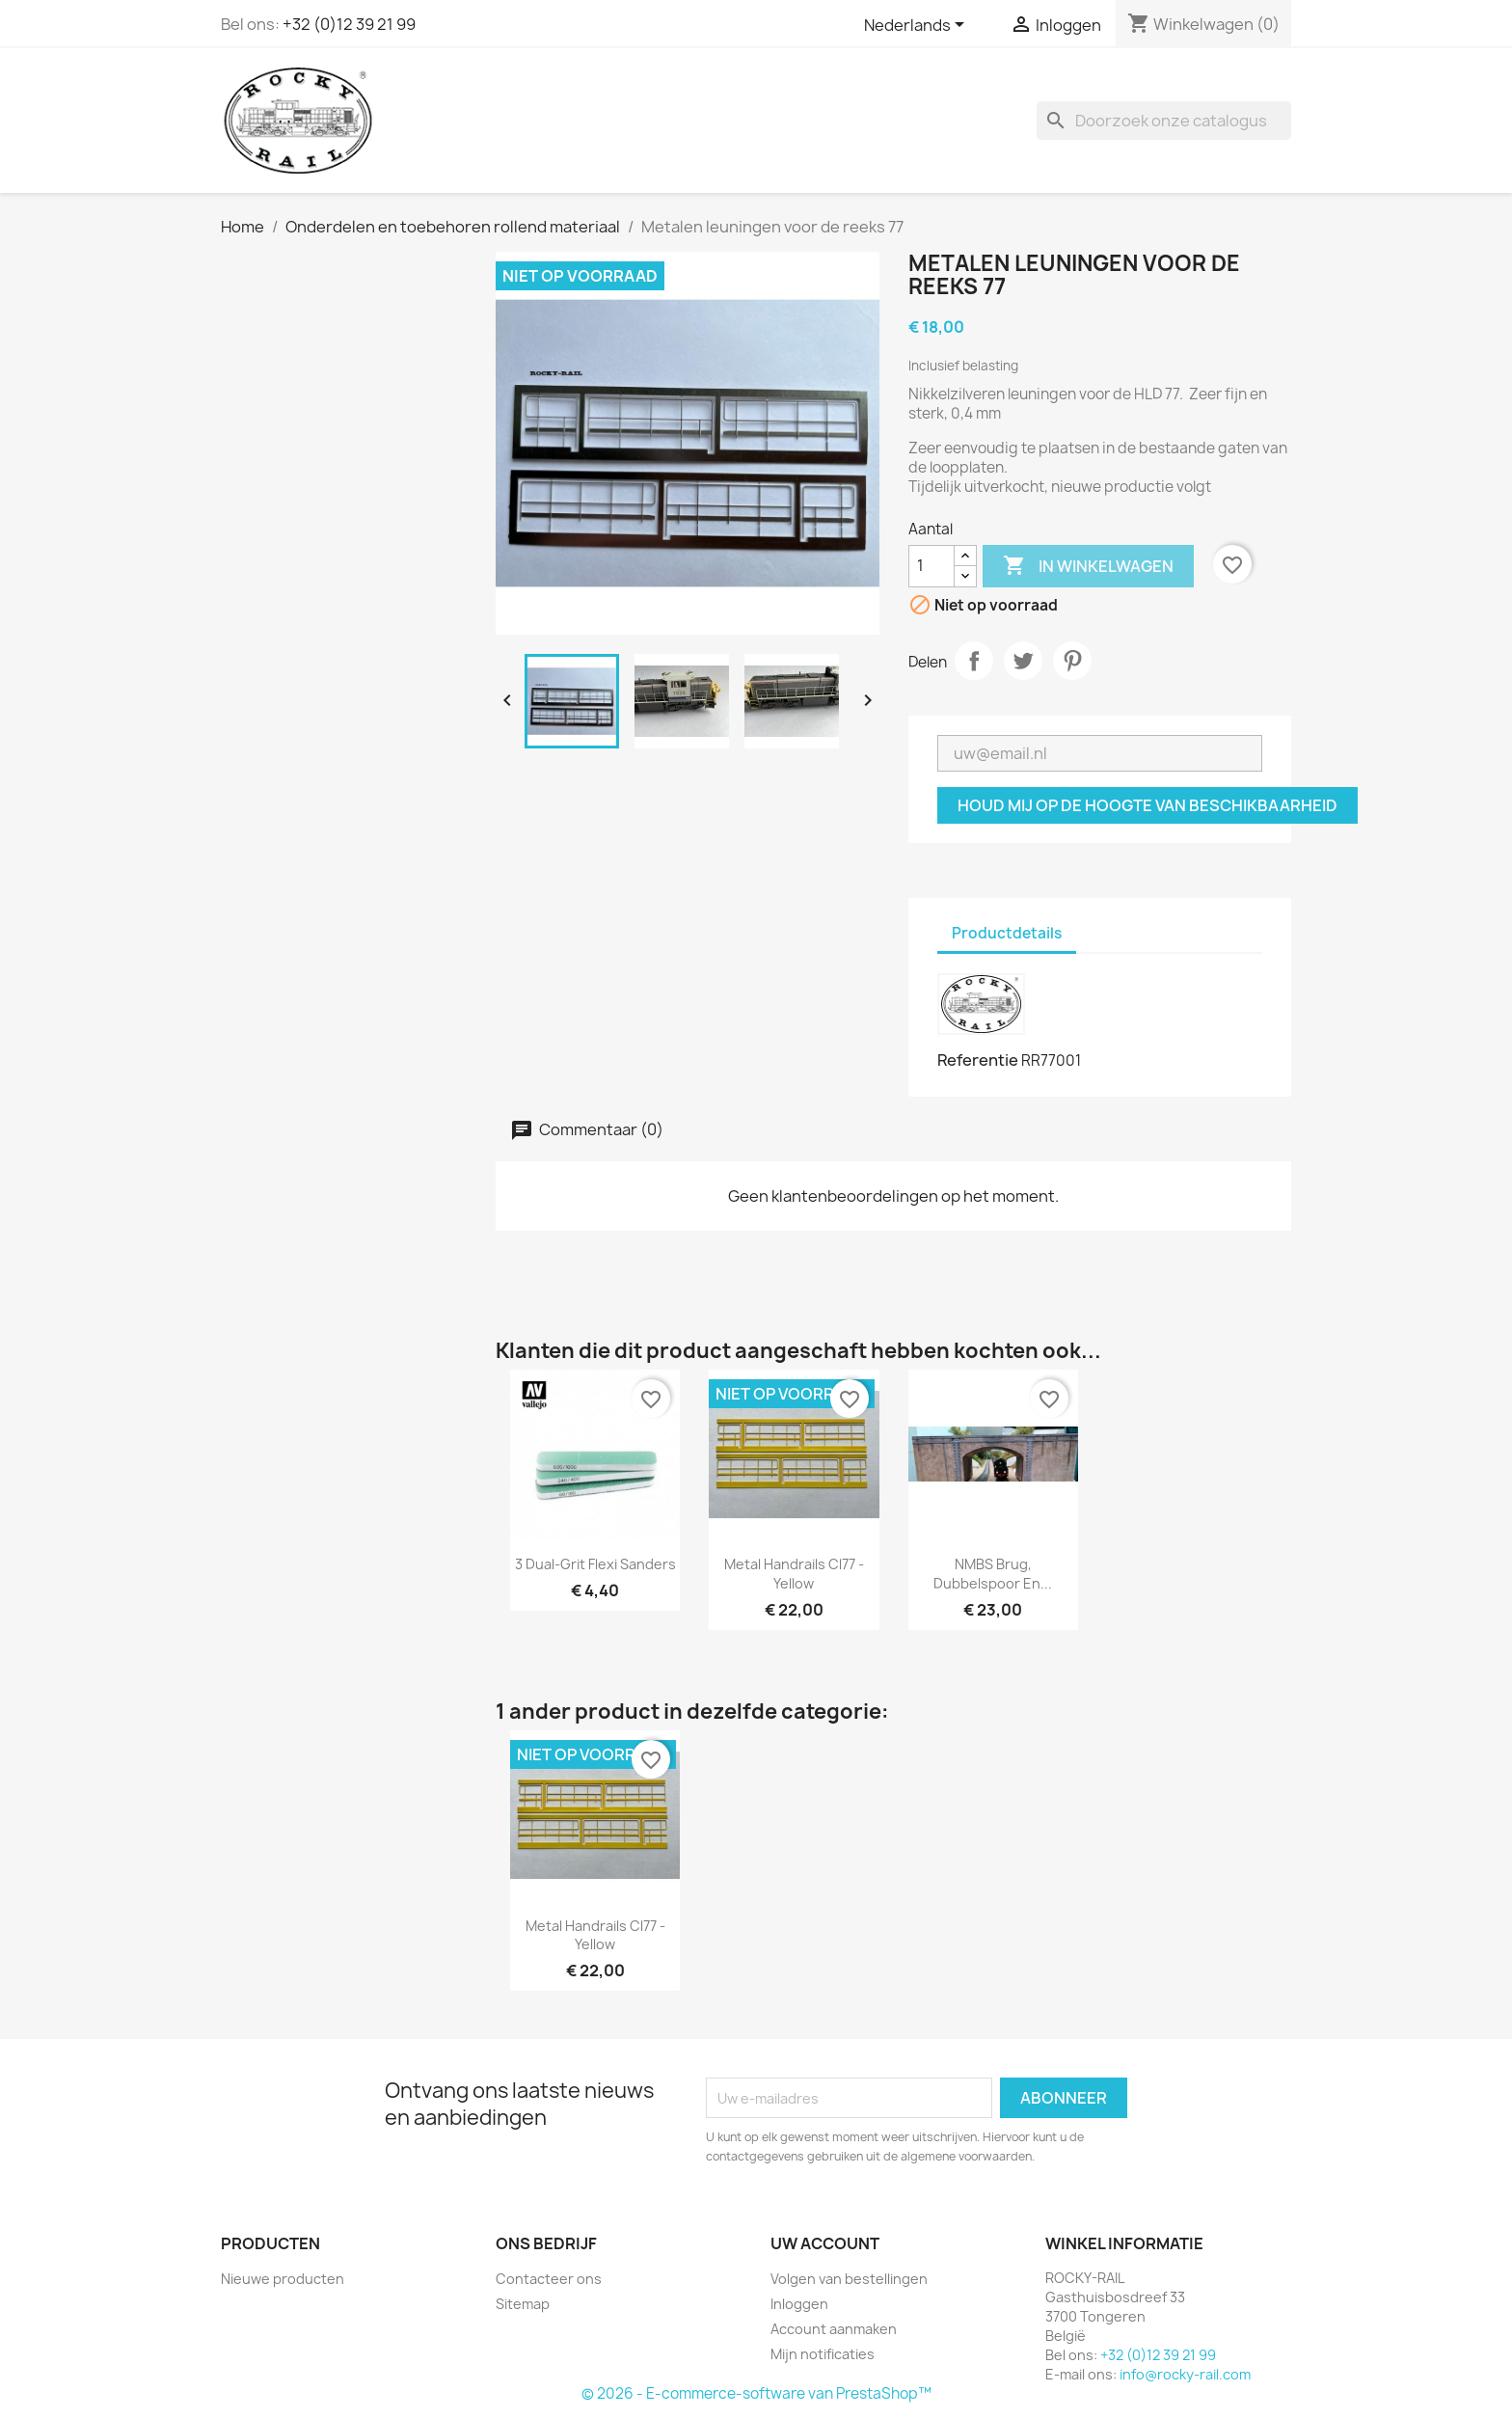 The height and width of the screenshot is (2419, 1512). What do you see at coordinates (1007, 933) in the screenshot?
I see `Productdetails [tab]` at bounding box center [1007, 933].